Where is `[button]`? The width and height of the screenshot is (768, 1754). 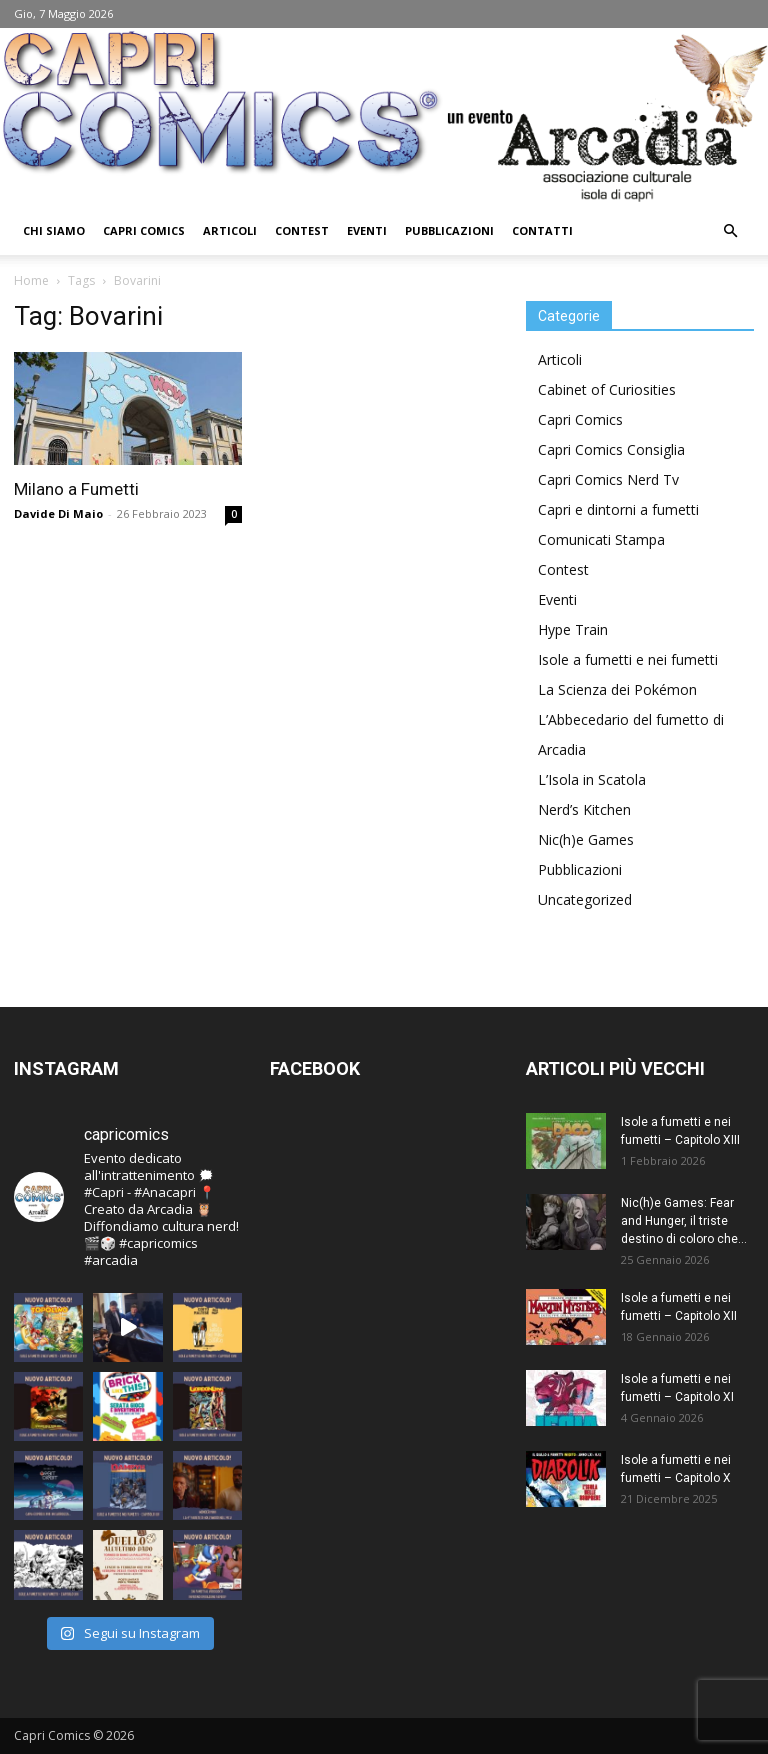
[button] is located at coordinates (730, 231).